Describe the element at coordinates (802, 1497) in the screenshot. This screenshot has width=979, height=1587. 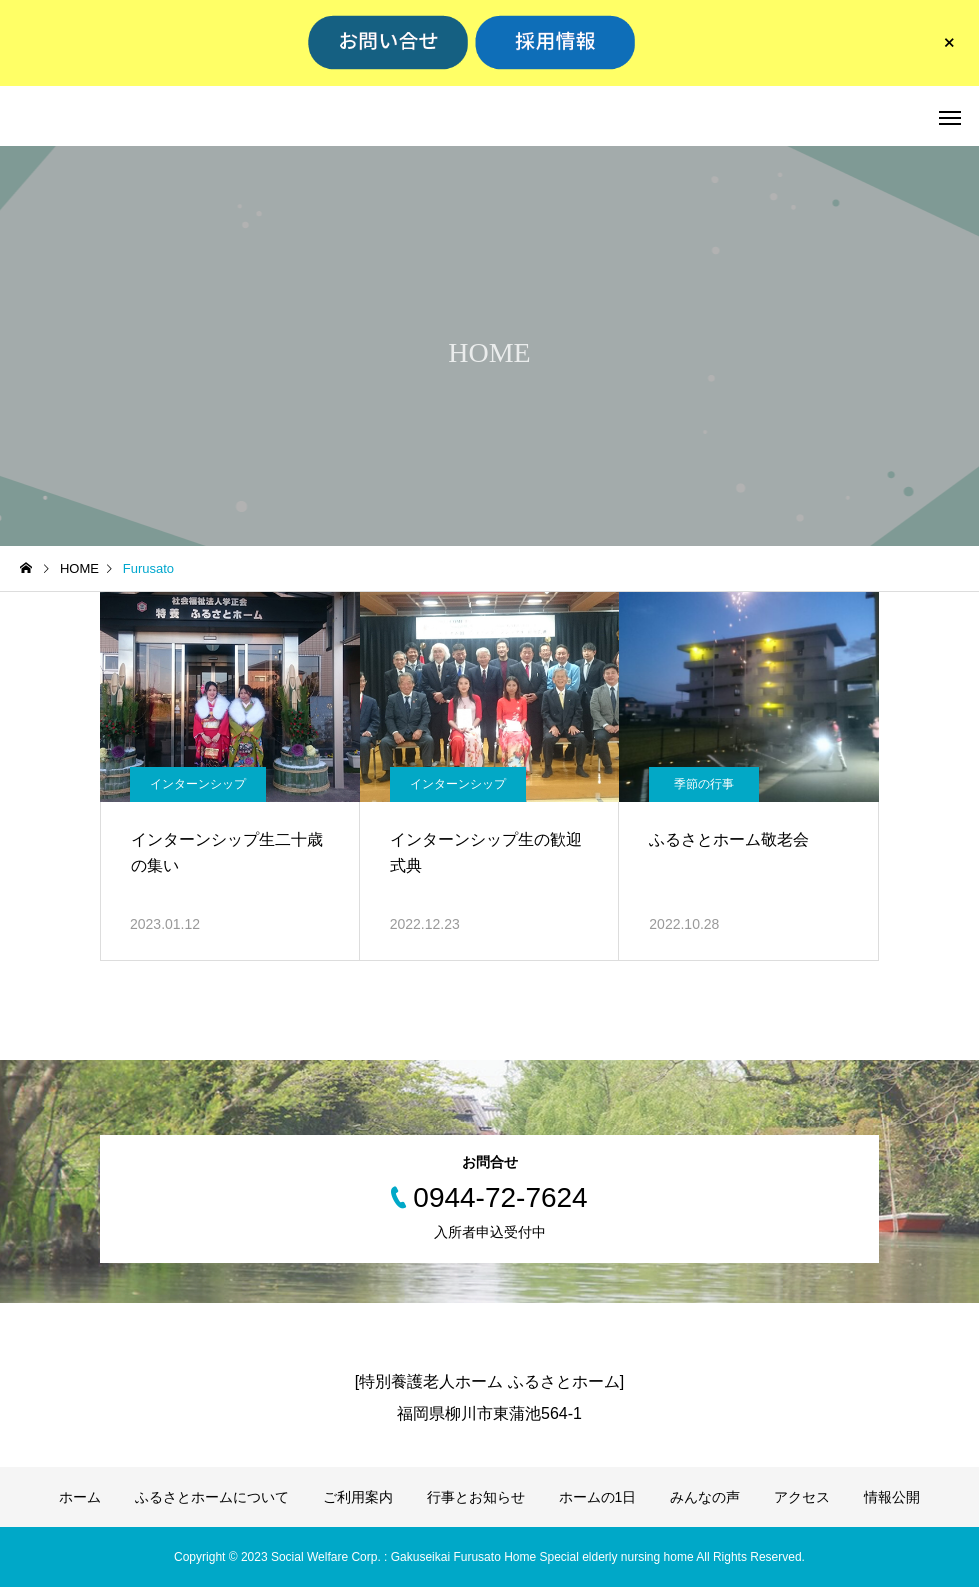
I see `アクセス` at that location.